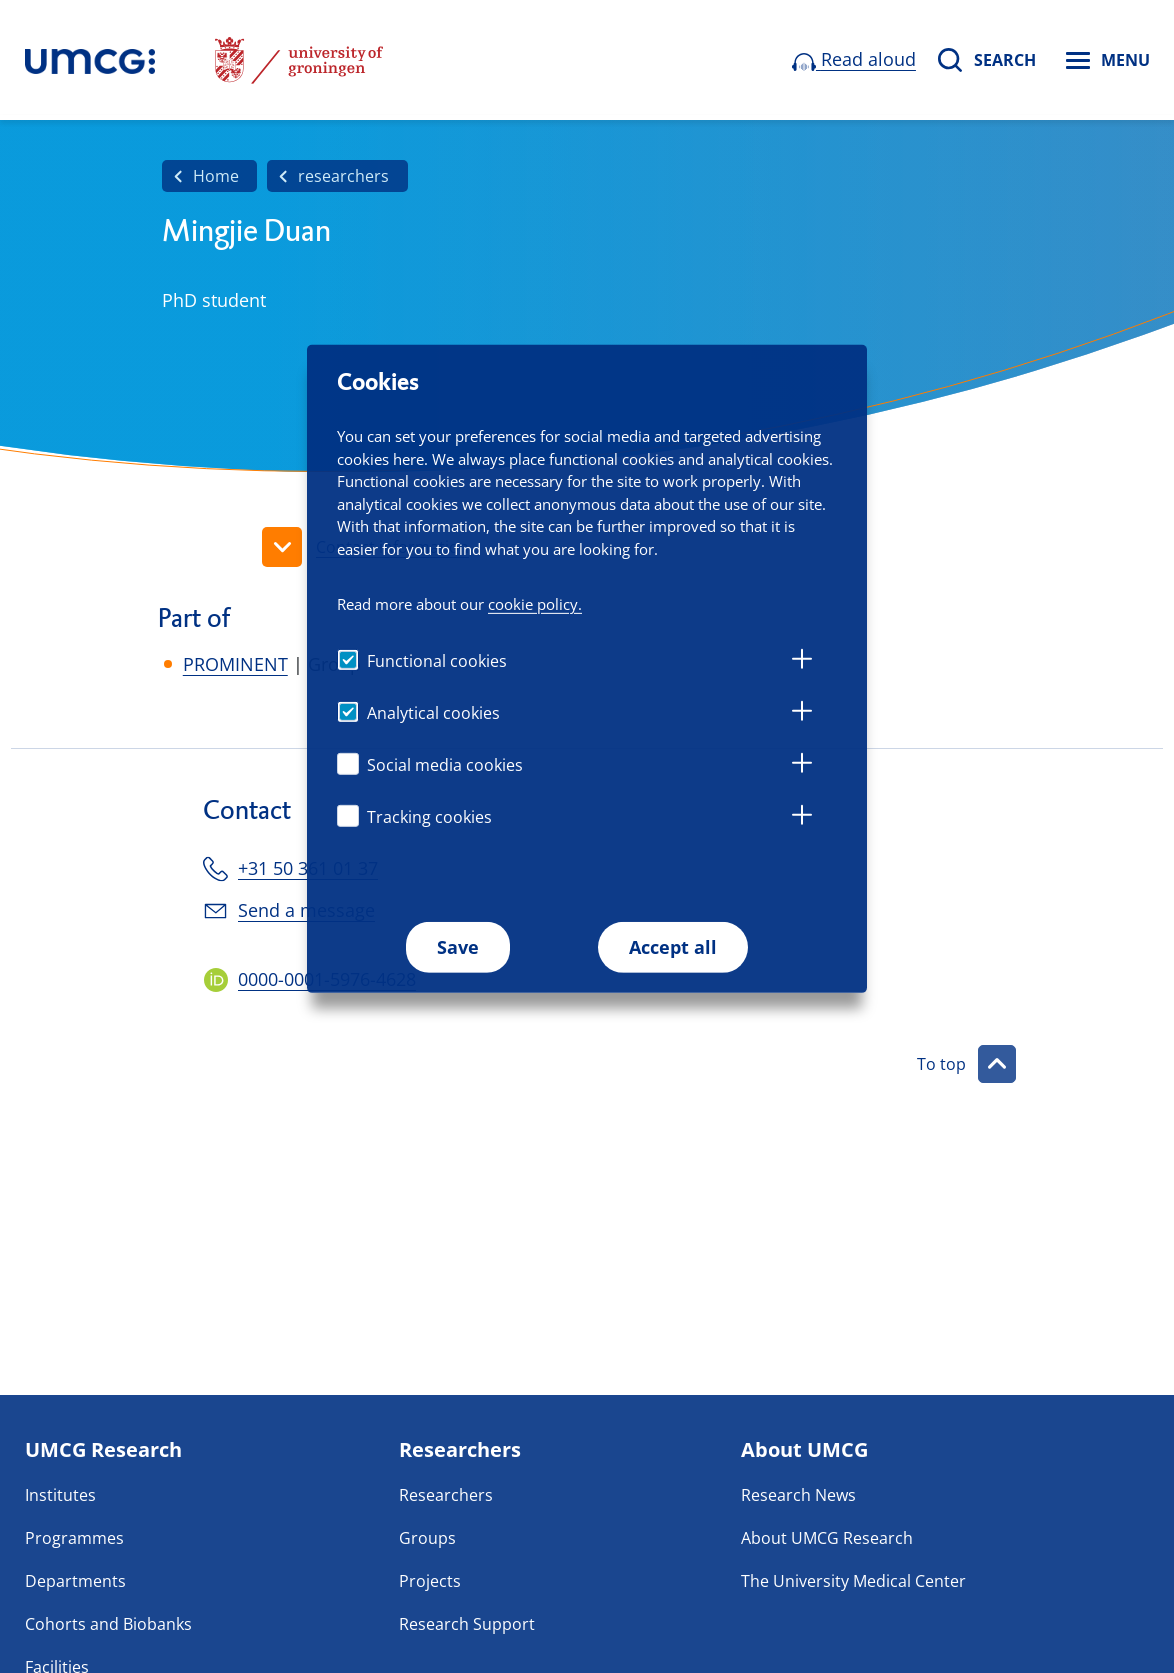 This screenshot has height=1673, width=1174. What do you see at coordinates (429, 817) in the screenshot?
I see `Tracking cookies` at bounding box center [429, 817].